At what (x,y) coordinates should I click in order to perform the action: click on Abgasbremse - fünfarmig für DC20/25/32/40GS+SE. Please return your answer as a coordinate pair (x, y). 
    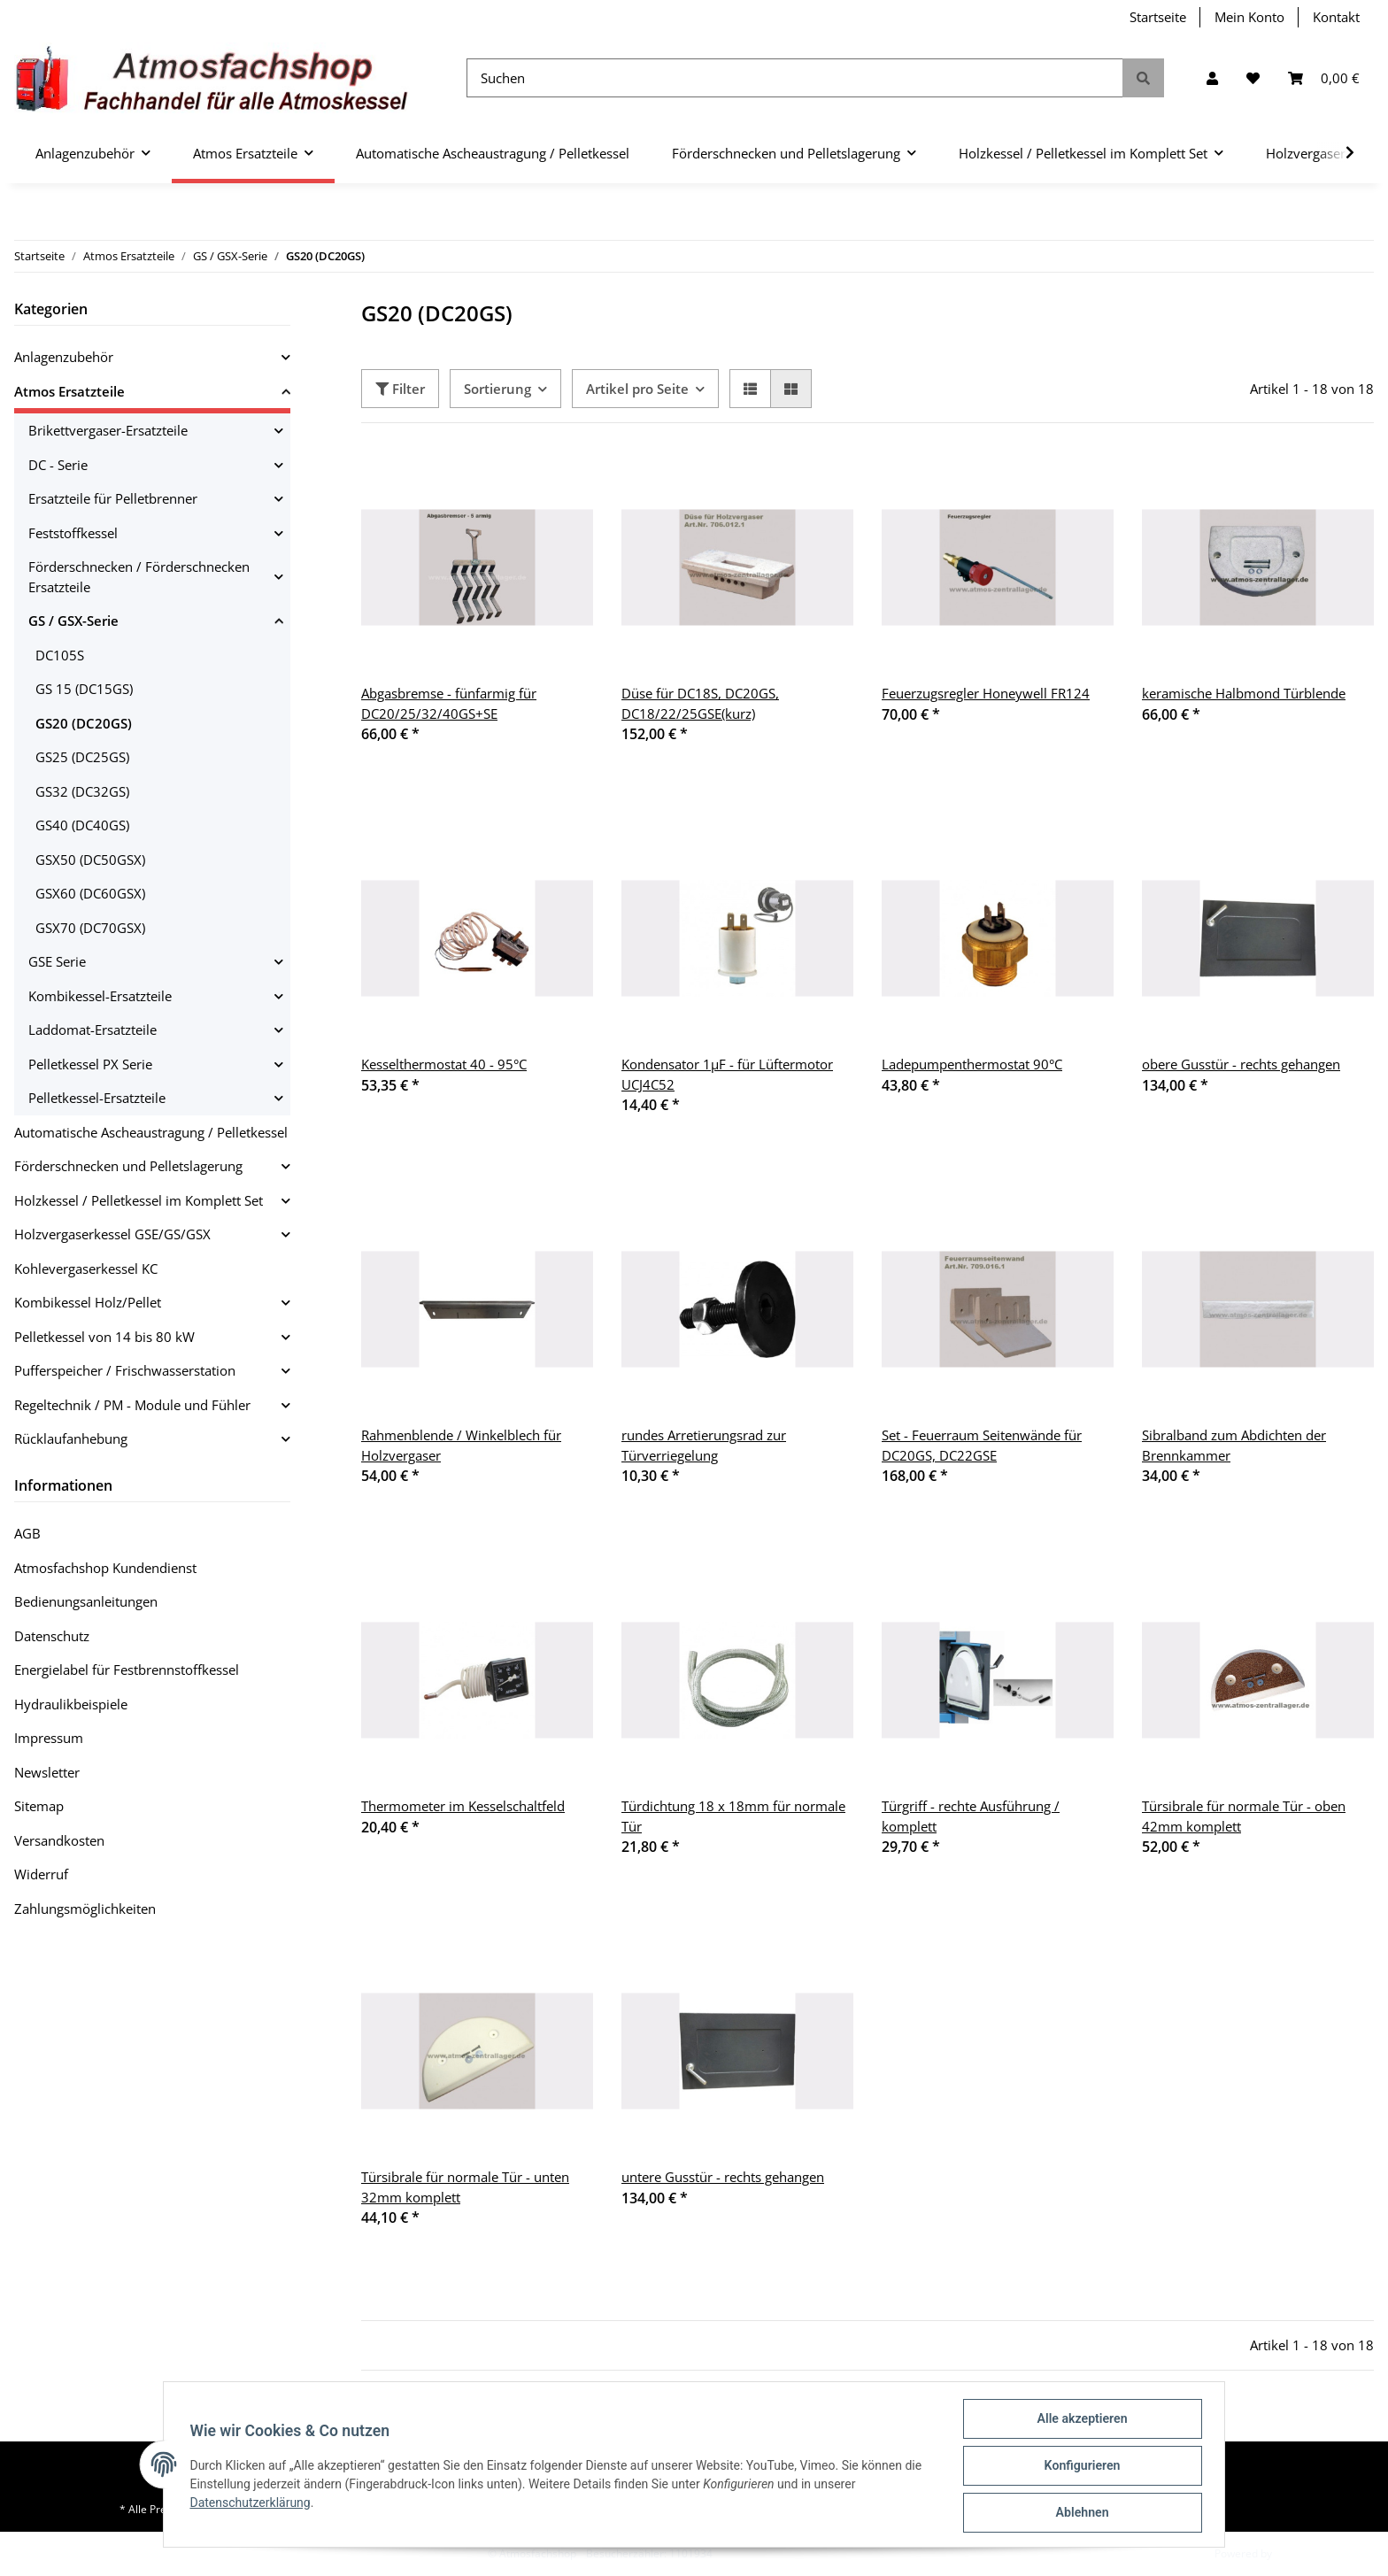
    Looking at the image, I should click on (448, 703).